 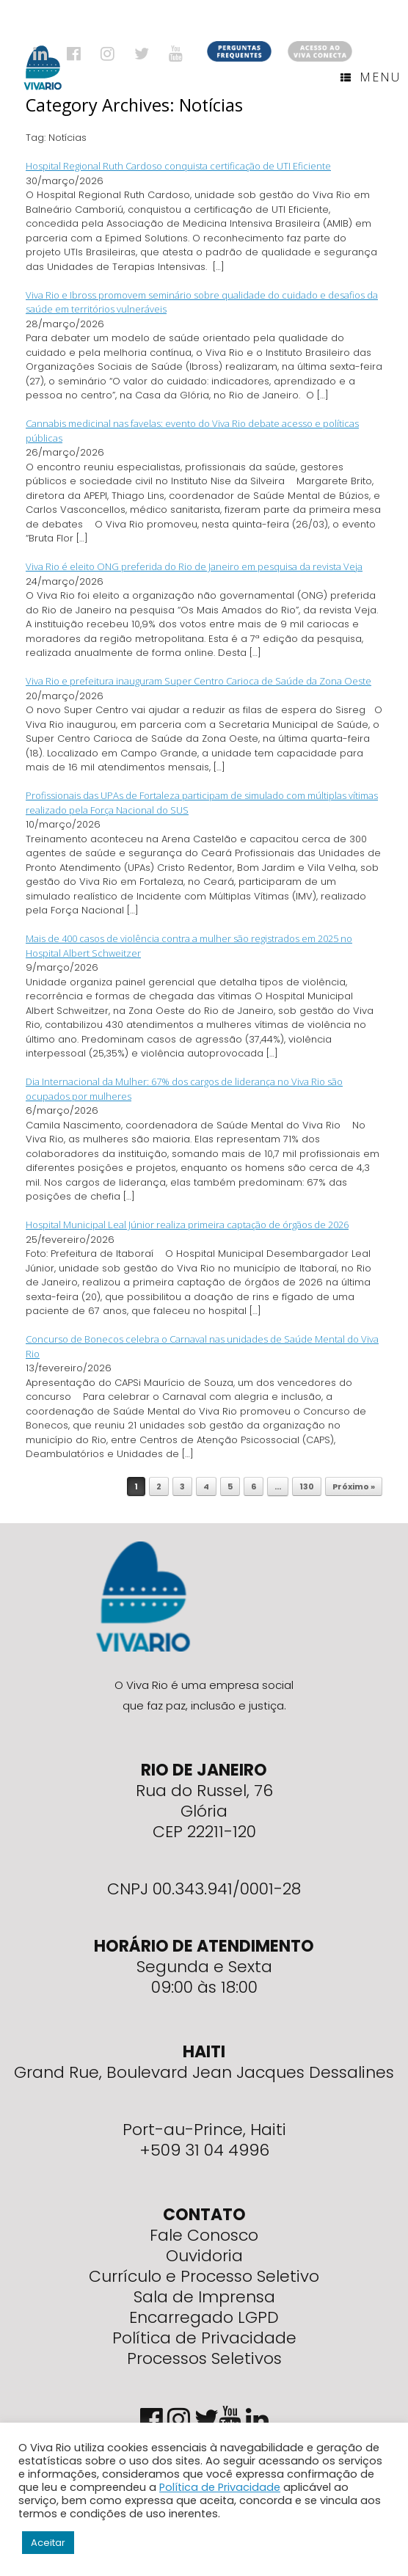 I want to click on Menu, so click(x=370, y=77).